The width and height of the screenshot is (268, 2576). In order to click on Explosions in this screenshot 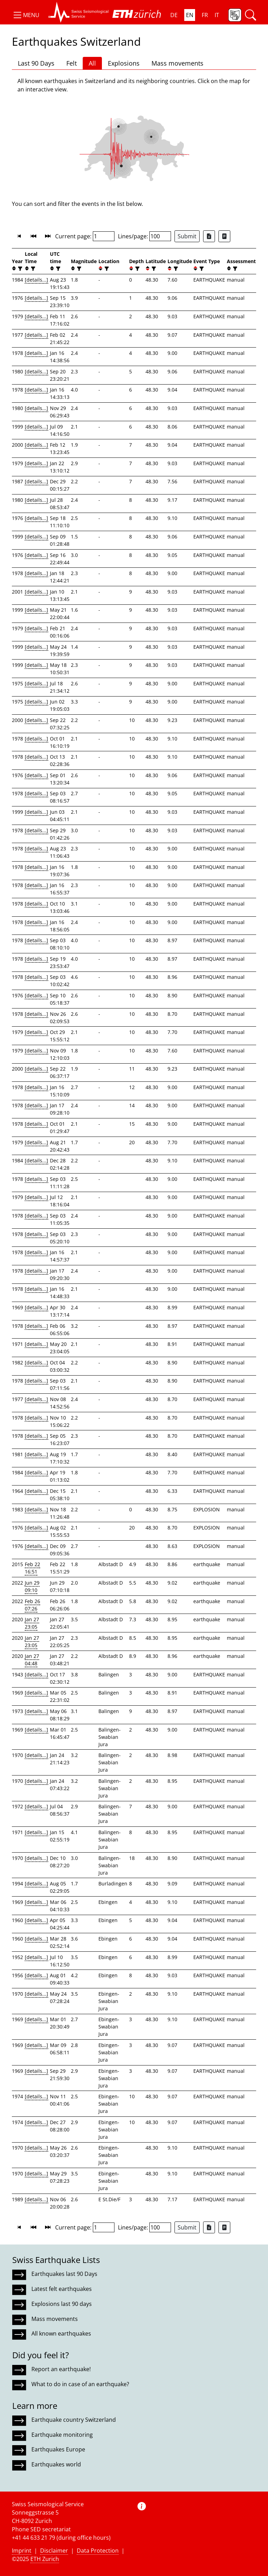, I will do `click(124, 63)`.